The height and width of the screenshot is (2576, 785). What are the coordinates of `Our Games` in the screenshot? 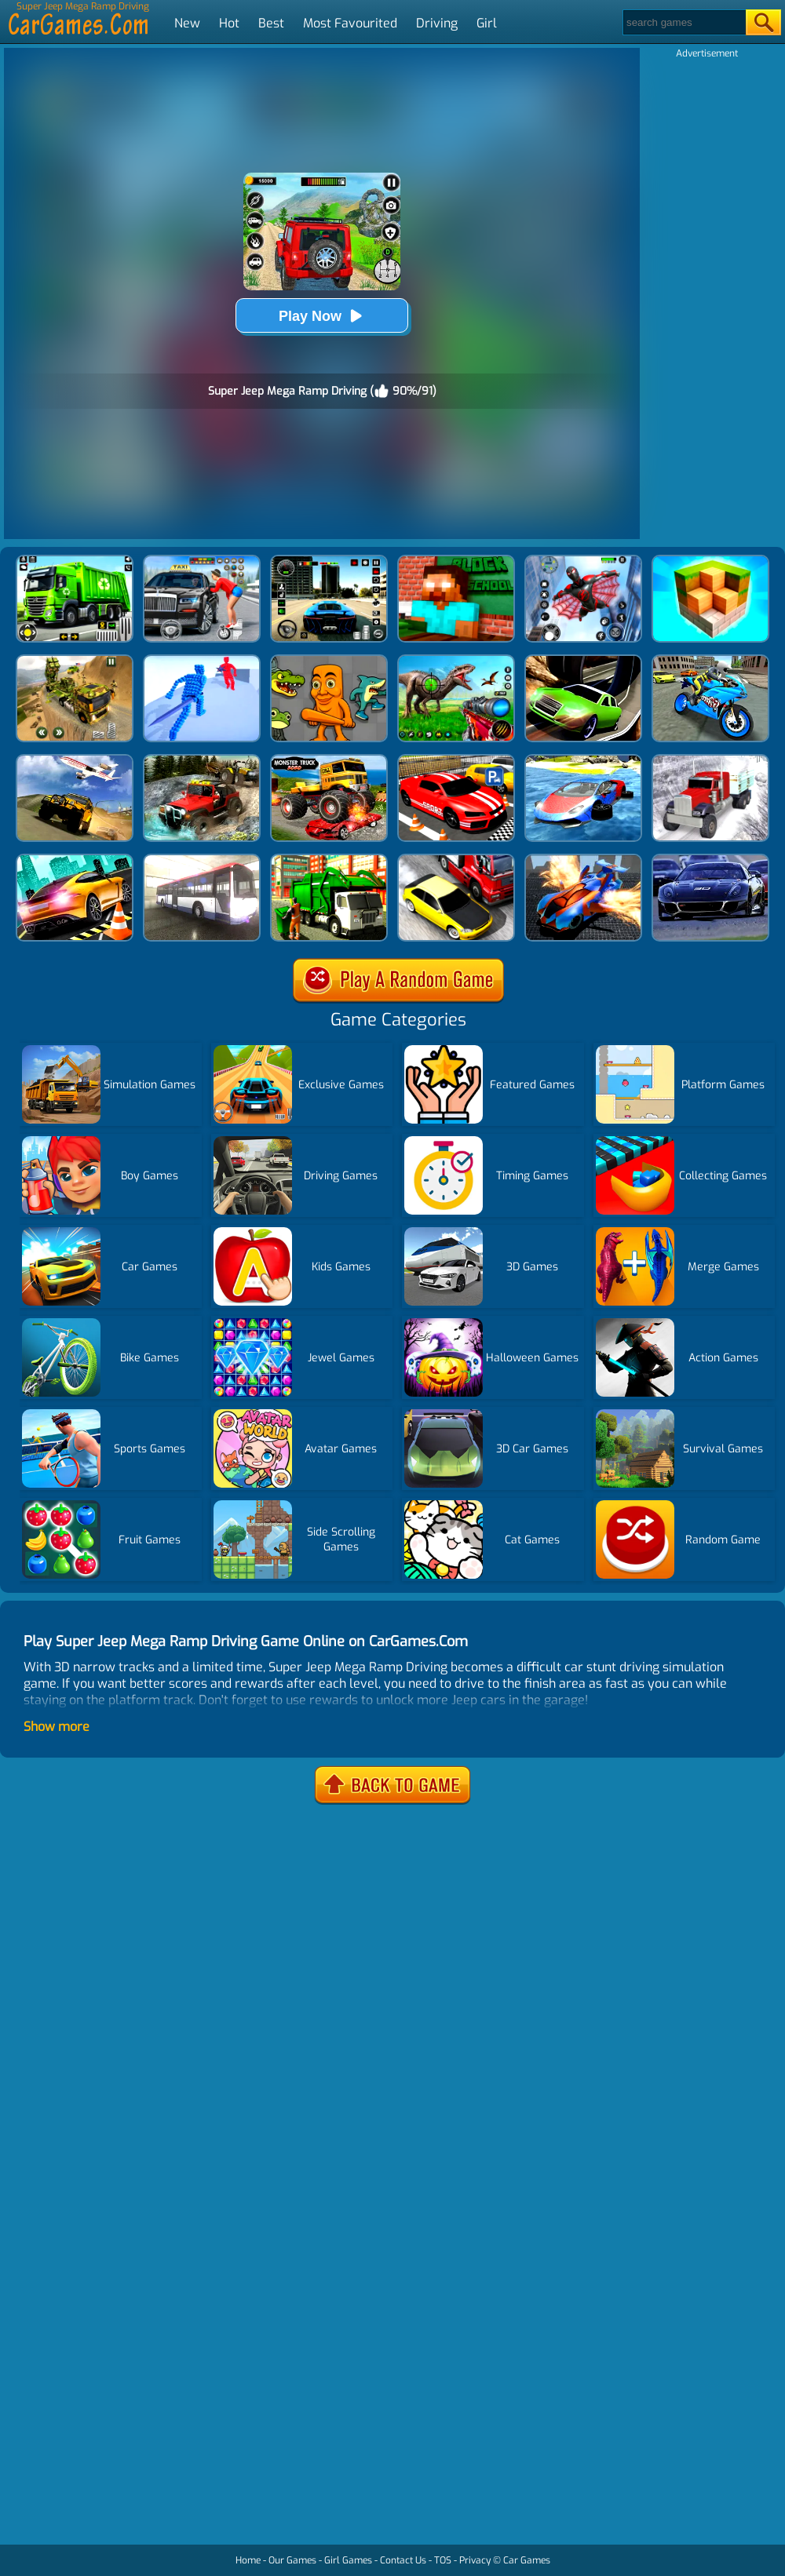 It's located at (292, 2560).